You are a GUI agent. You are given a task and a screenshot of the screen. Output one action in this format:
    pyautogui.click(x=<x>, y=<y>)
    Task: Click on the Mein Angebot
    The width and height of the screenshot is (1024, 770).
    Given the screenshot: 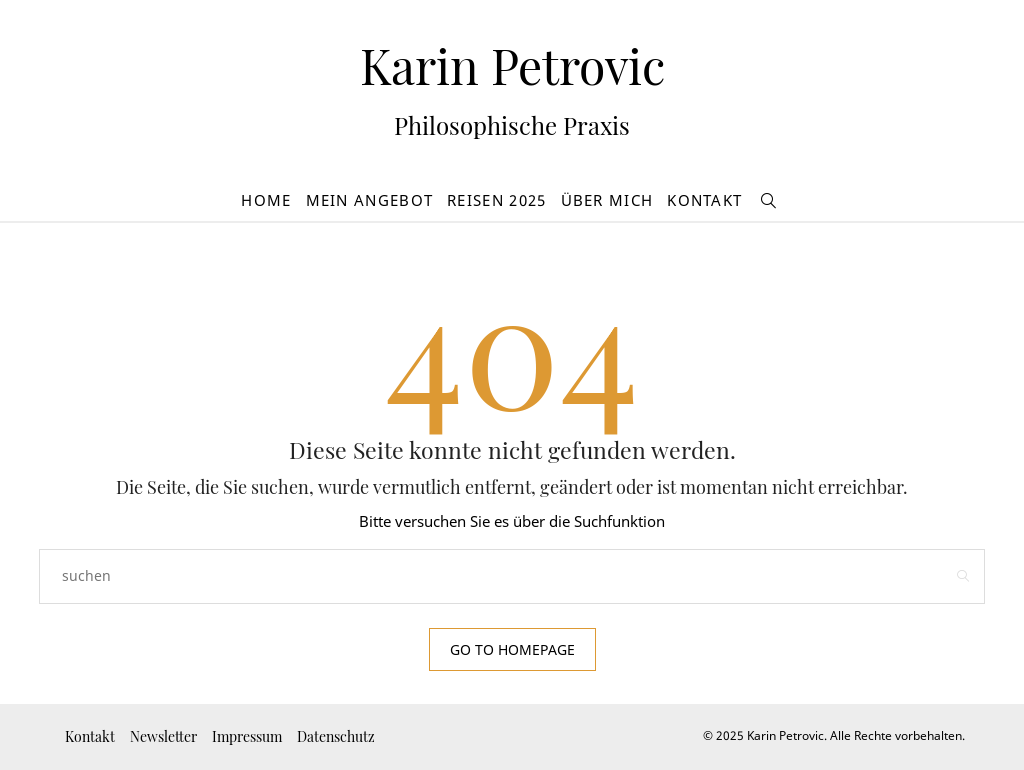 What is the action you would take?
    pyautogui.click(x=370, y=200)
    